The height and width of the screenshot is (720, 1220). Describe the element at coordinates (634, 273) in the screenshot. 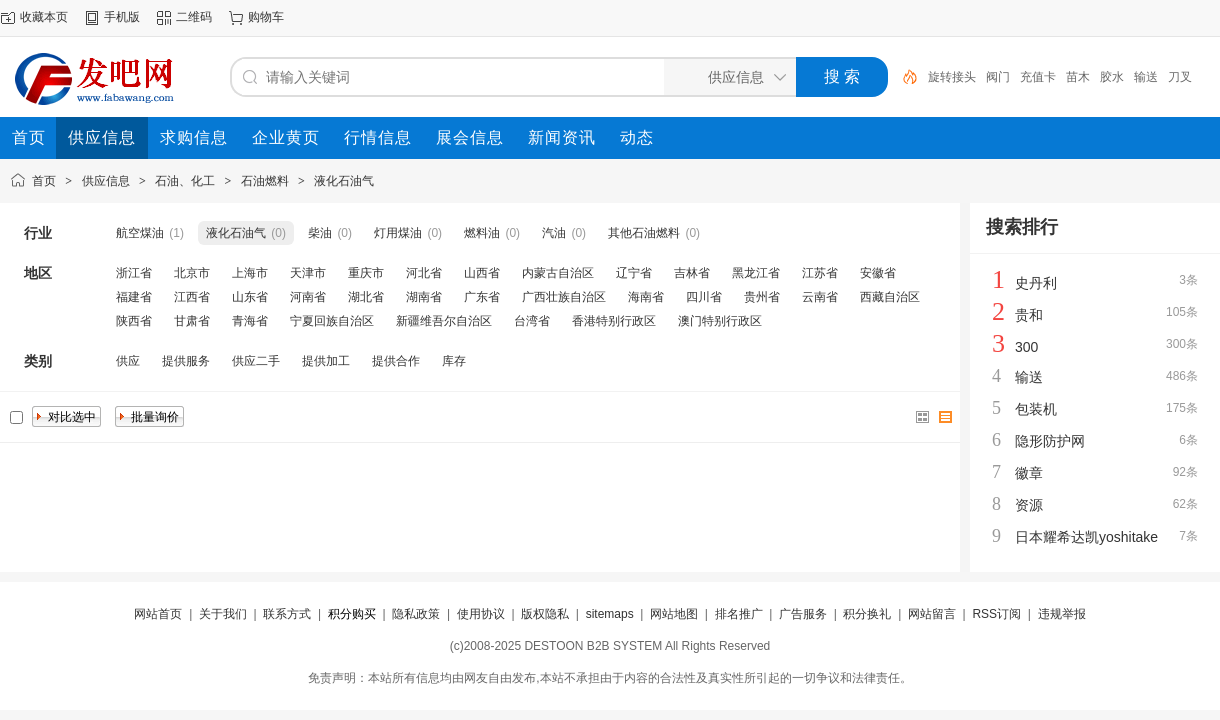

I see `辽宁省` at that location.